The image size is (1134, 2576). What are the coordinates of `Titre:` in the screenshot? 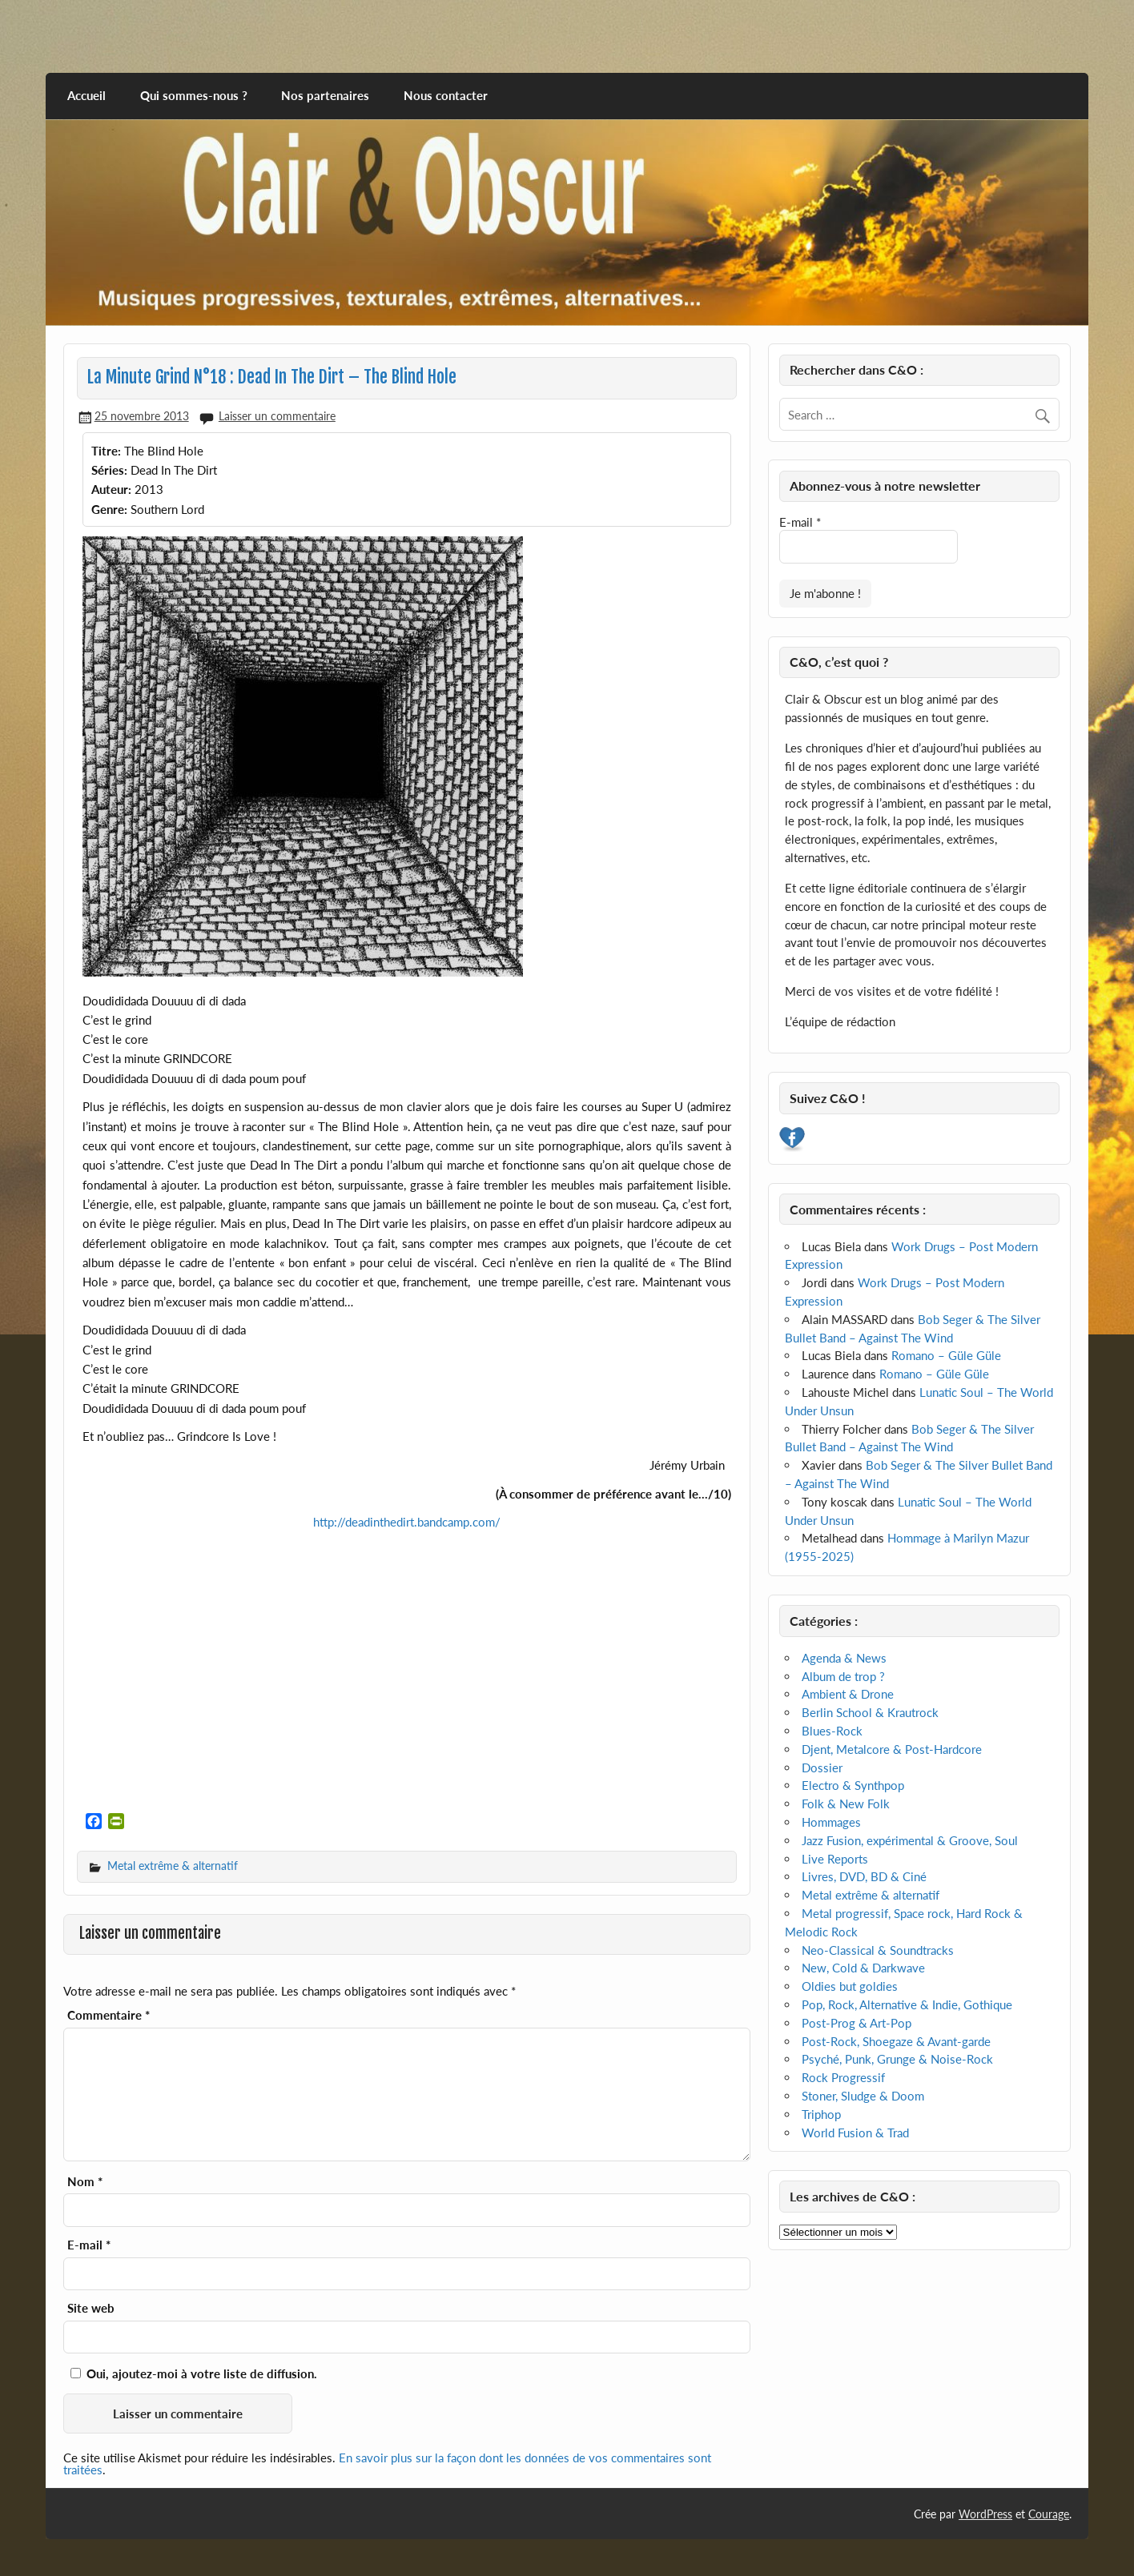 It's located at (106, 450).